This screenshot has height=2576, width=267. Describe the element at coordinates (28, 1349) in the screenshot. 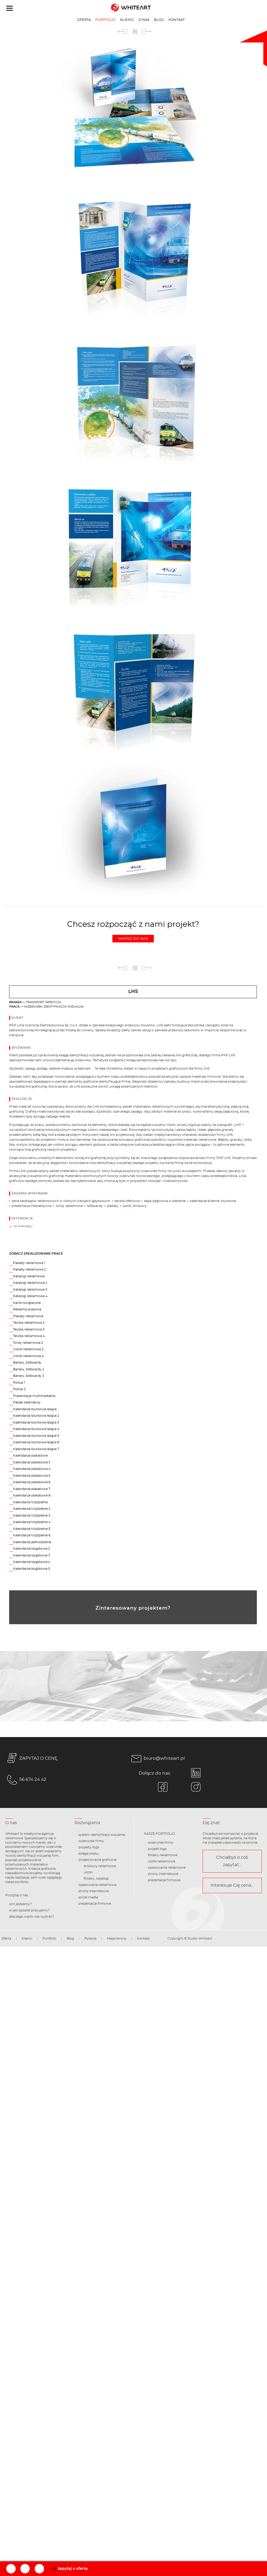

I see `Ulotki reklamowe 2` at that location.